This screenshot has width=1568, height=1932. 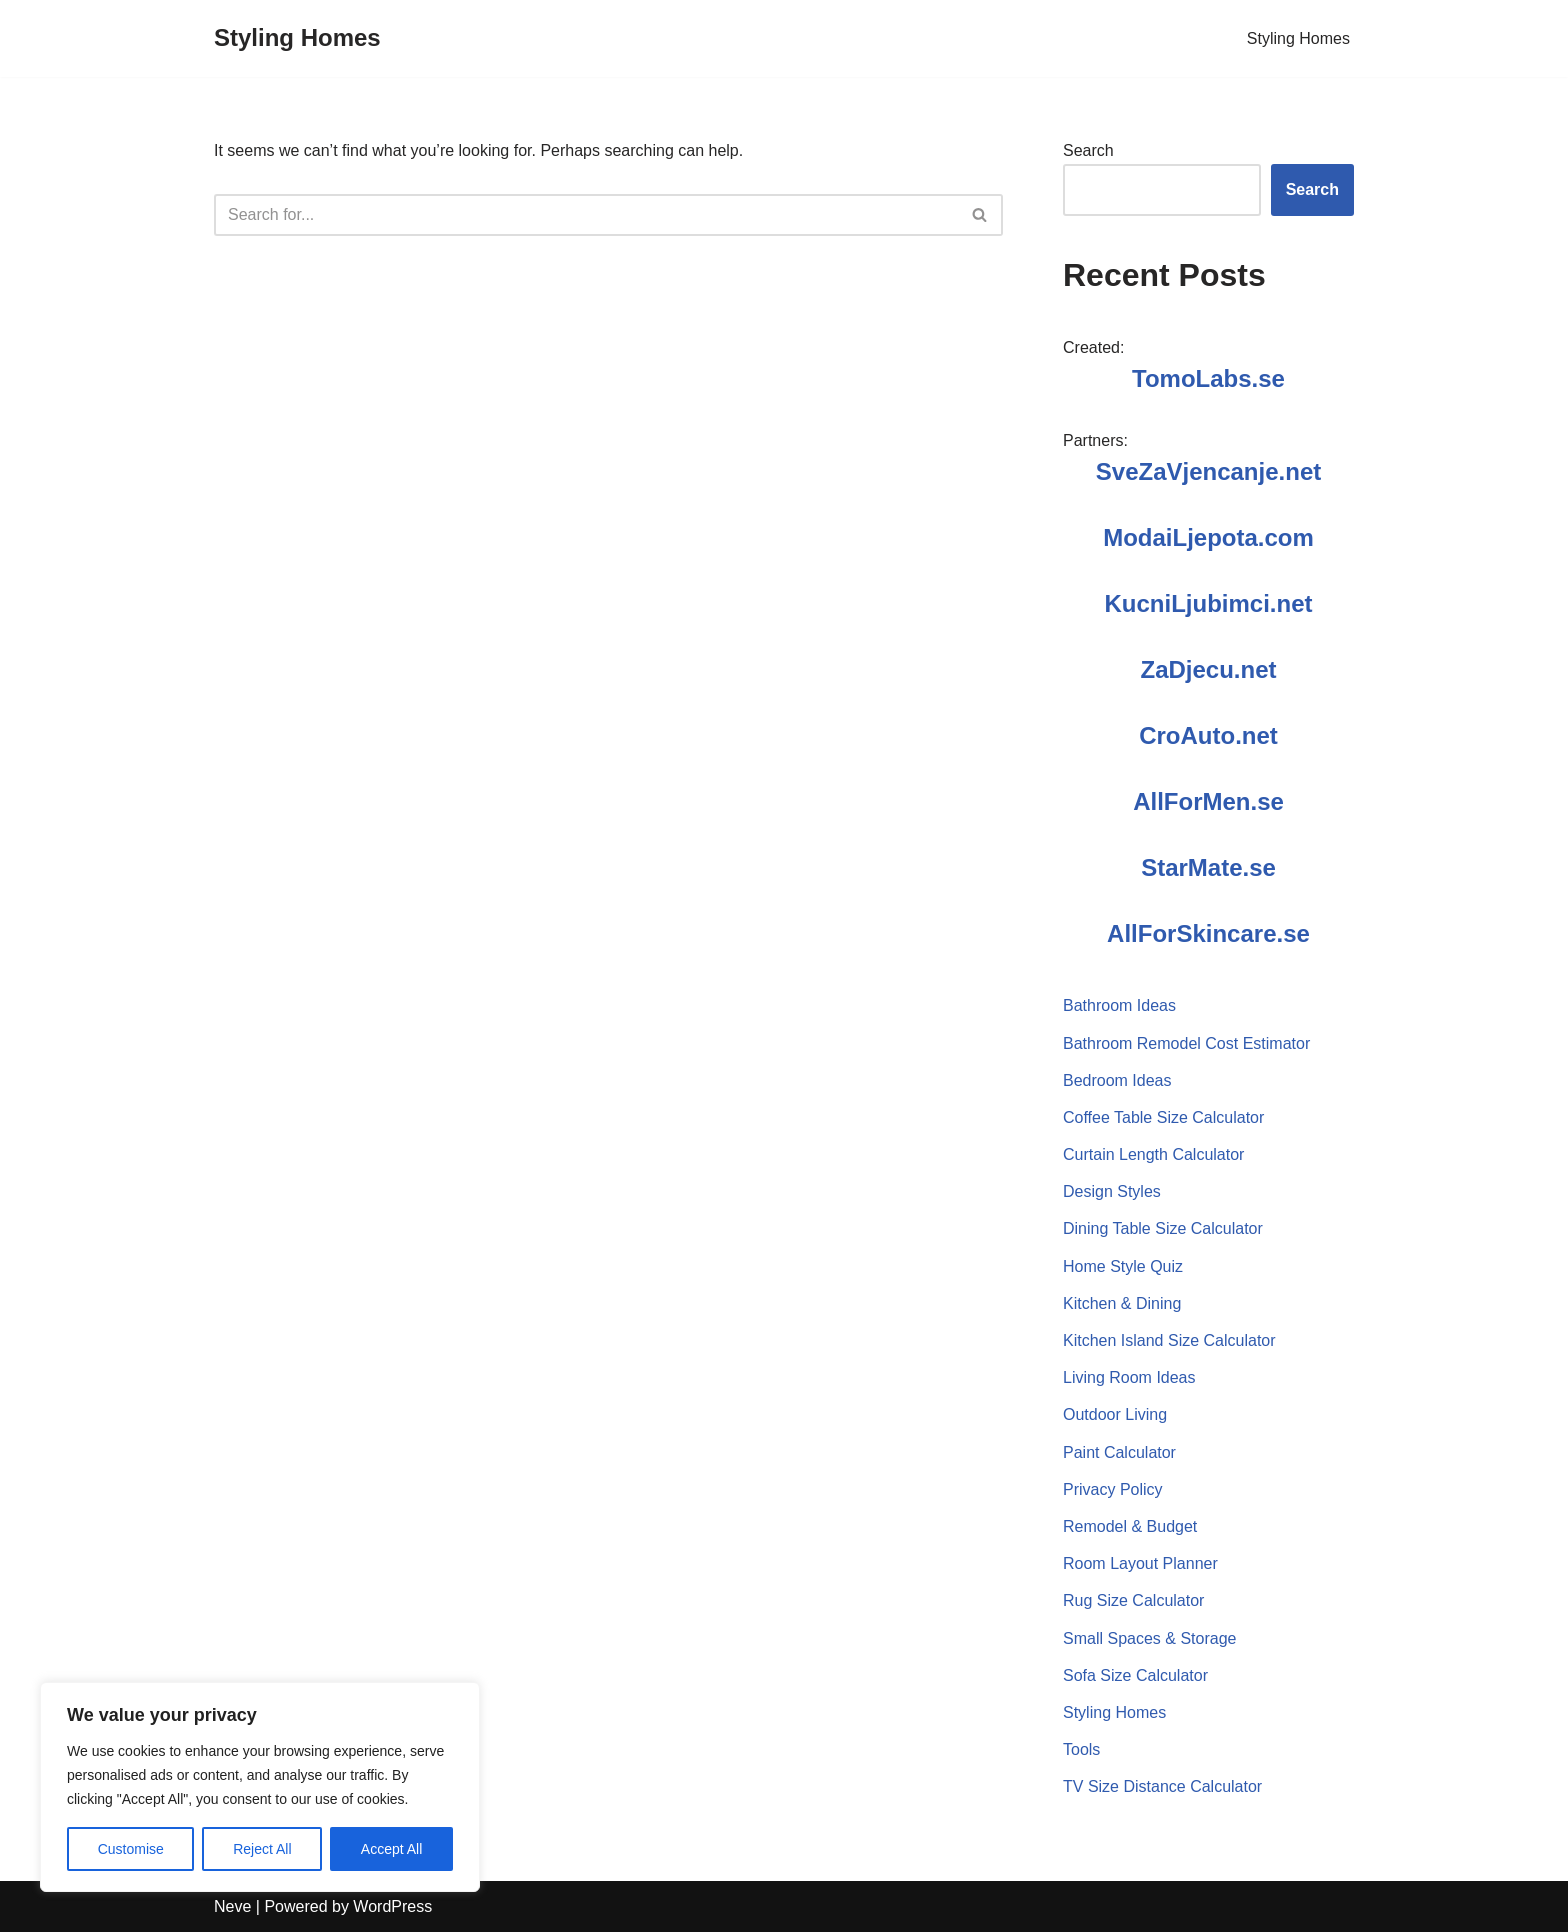 What do you see at coordinates (1149, 1638) in the screenshot?
I see `Small Spaces & Storage` at bounding box center [1149, 1638].